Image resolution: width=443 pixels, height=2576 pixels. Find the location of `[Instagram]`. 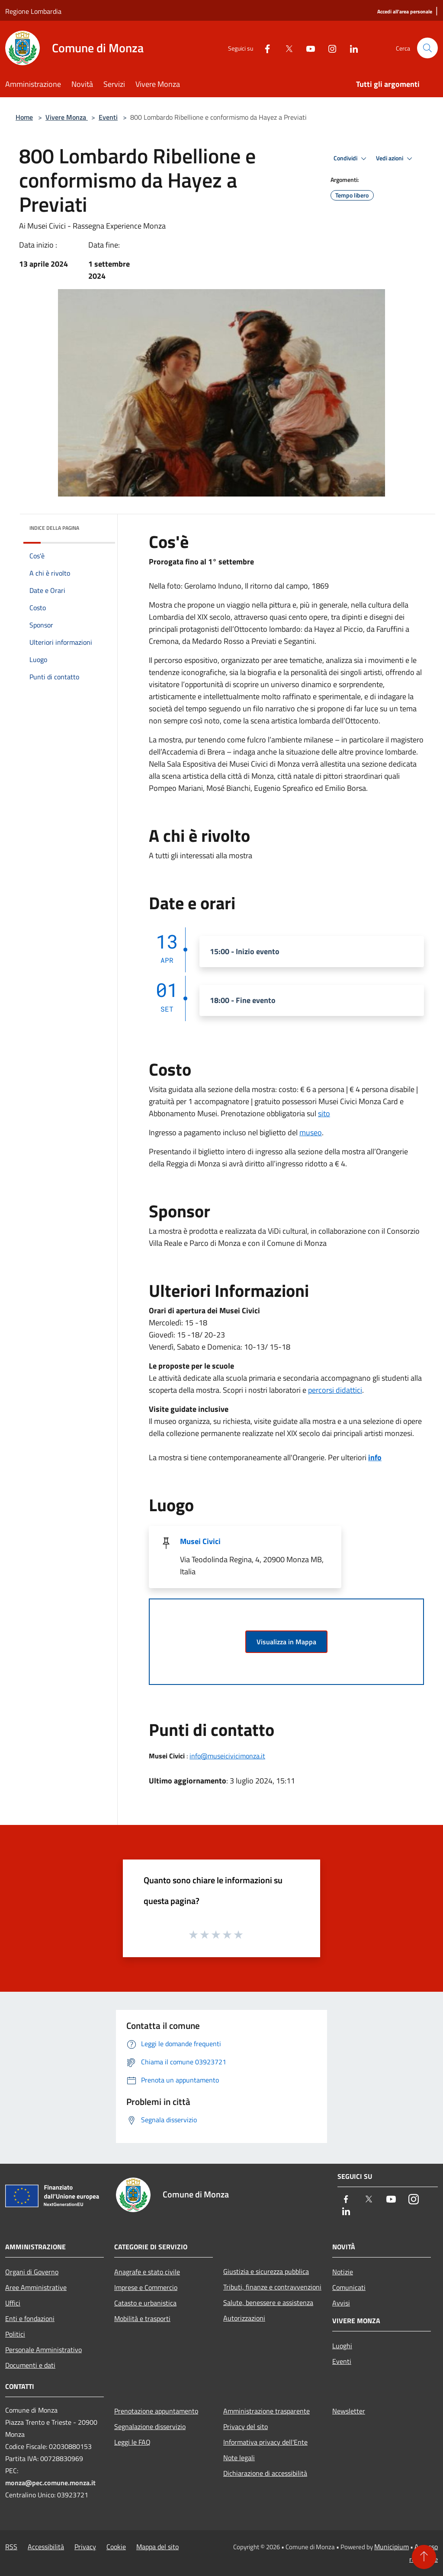

[Instagram] is located at coordinates (328, 48).